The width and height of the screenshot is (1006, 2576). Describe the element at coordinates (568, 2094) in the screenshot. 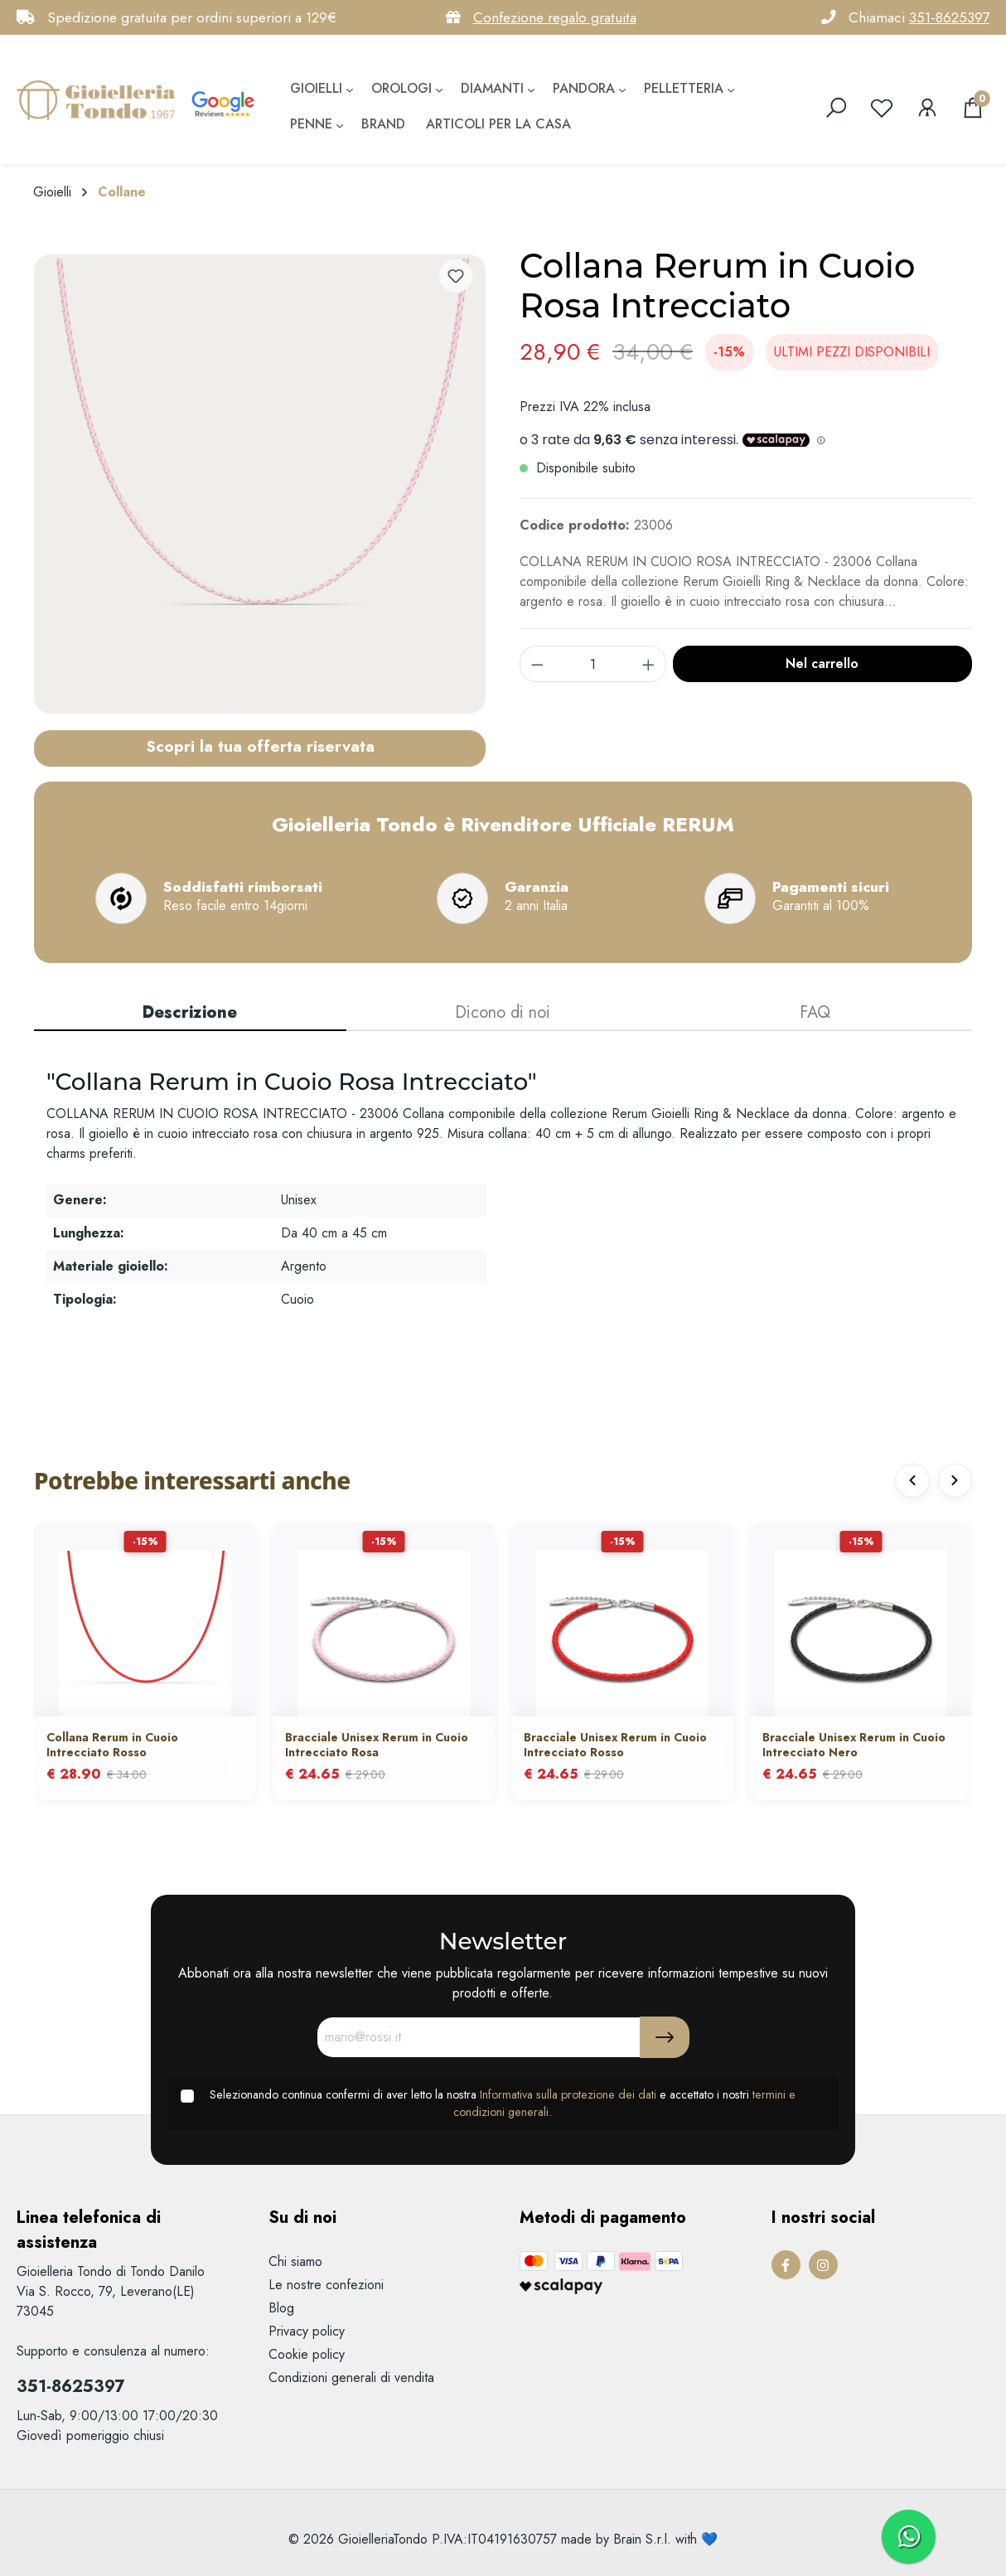

I see `Informativa sulla protezione dei dati` at that location.